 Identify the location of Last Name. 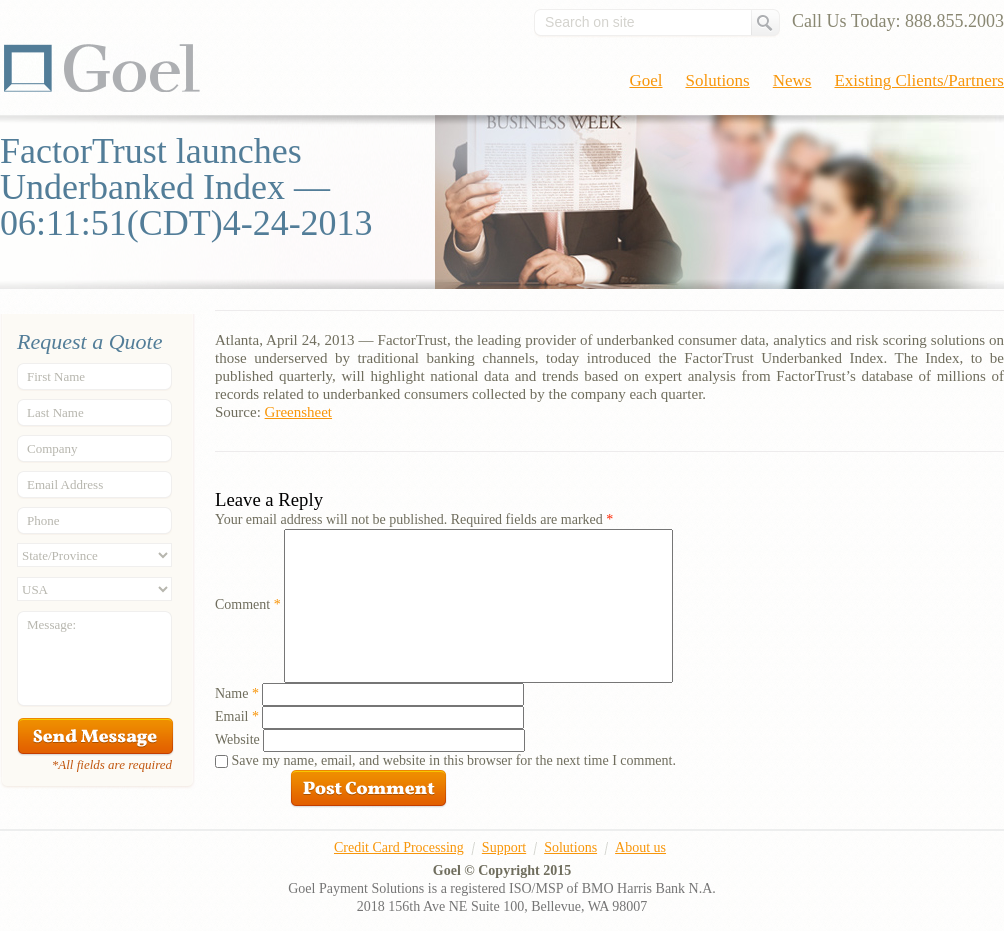
(55, 412).